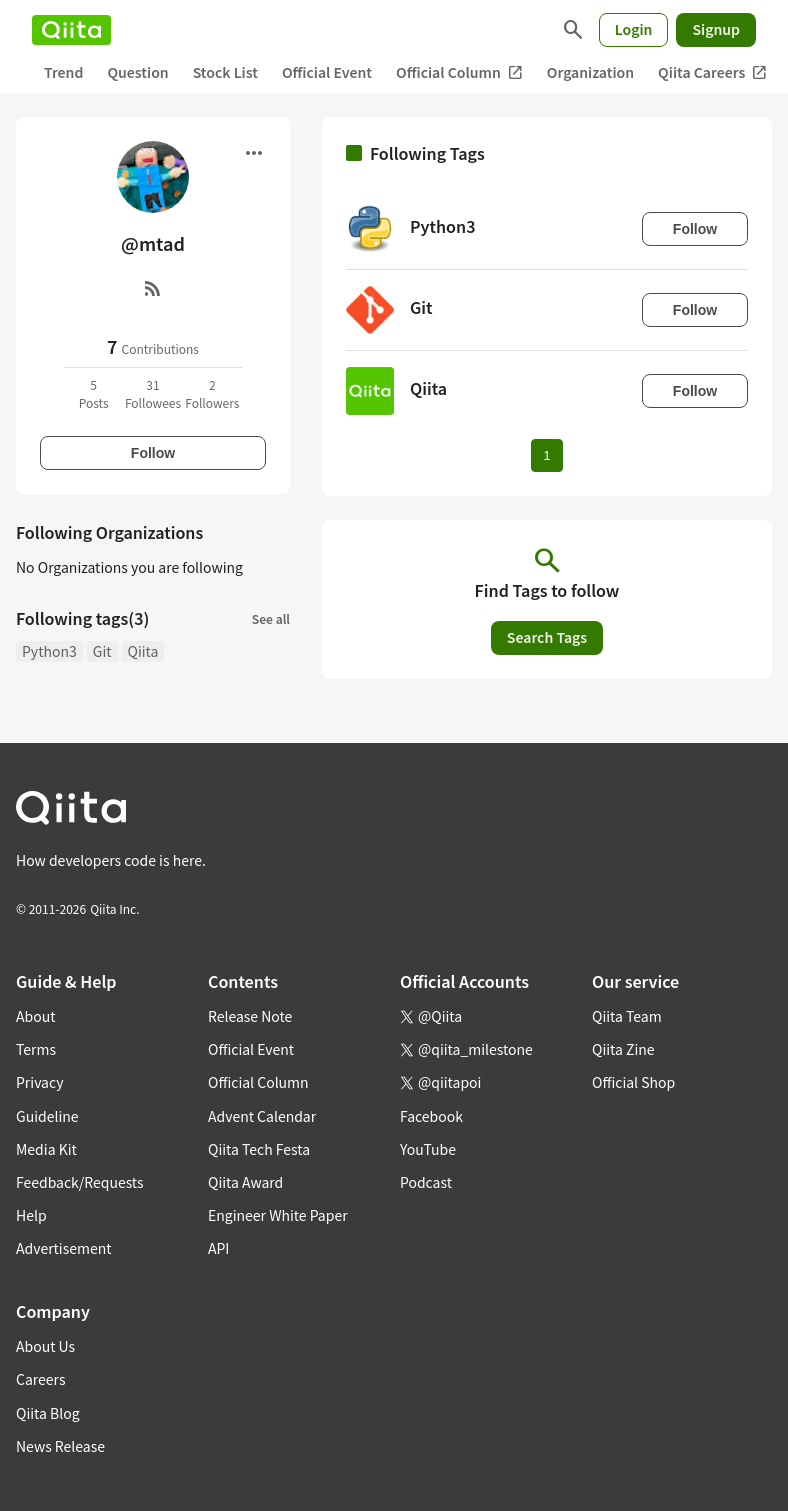  Describe the element at coordinates (71, 30) in the screenshot. I see `[Qiita]` at that location.